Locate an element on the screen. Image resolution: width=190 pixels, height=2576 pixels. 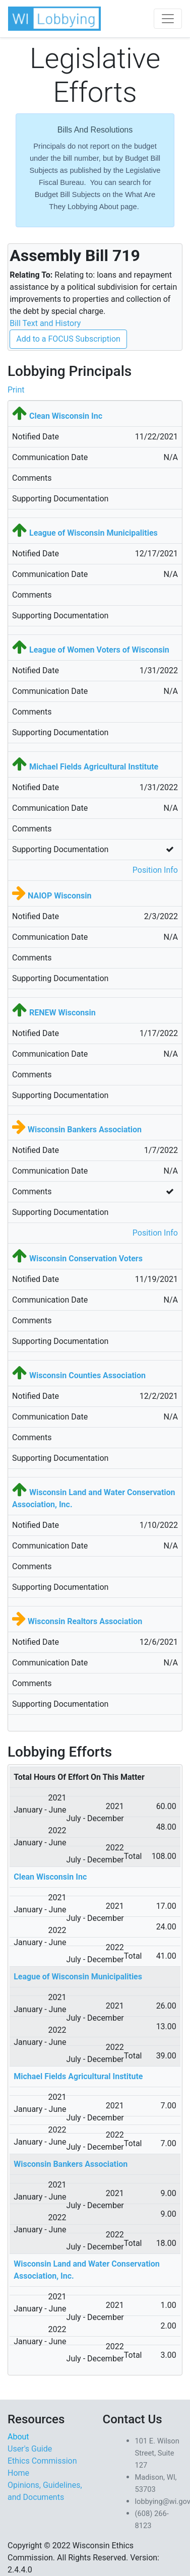
Wisconsin Counties Association is located at coordinates (87, 1375).